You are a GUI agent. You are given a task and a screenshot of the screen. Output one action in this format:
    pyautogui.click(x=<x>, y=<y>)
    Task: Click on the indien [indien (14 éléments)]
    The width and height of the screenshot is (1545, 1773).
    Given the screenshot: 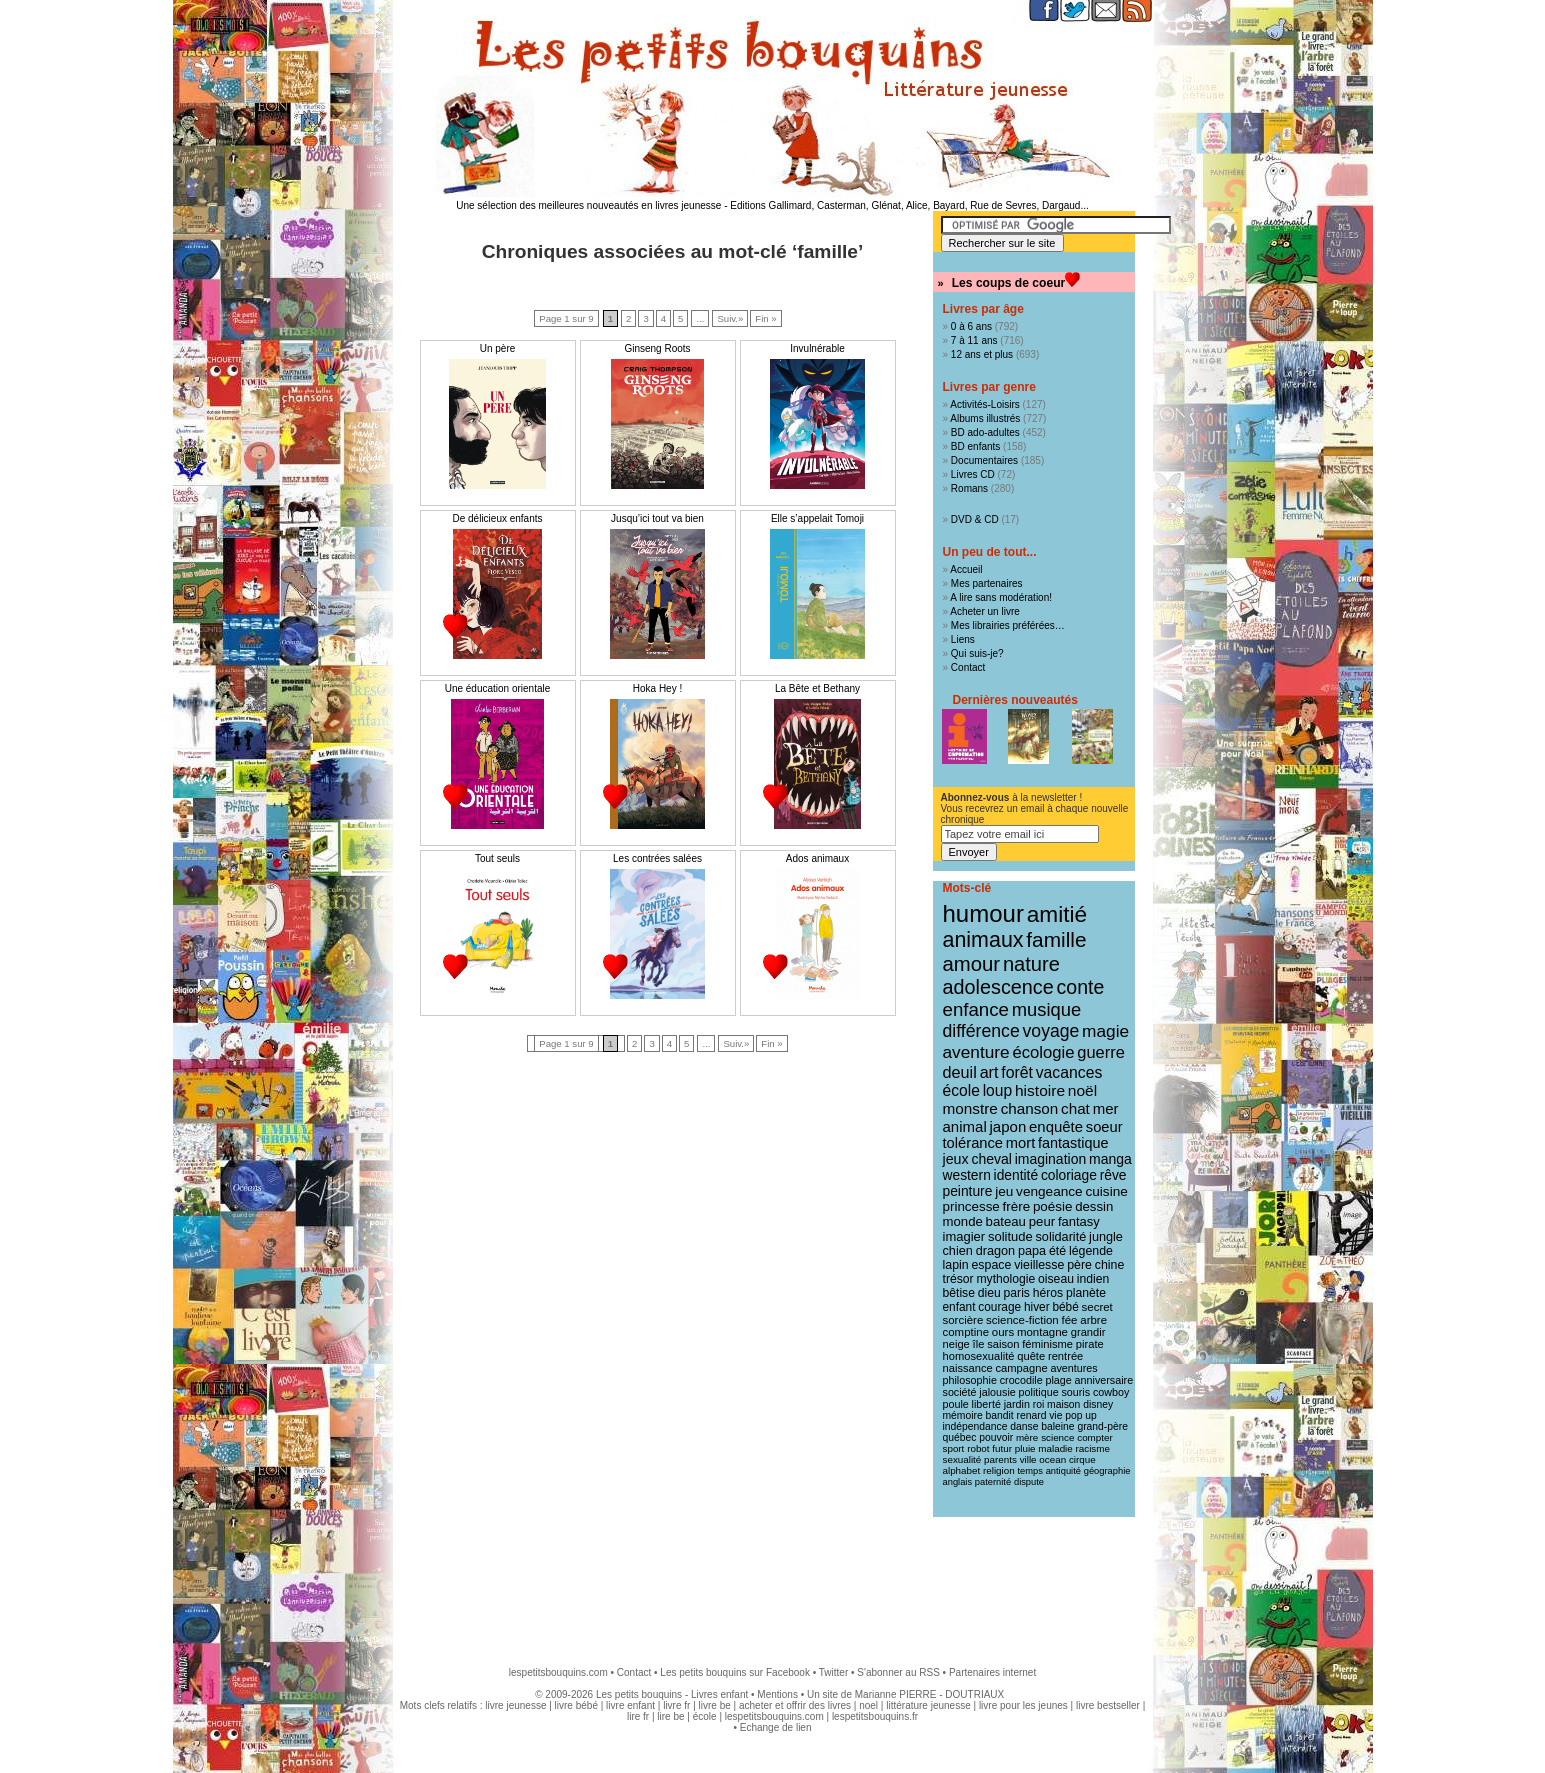 What is the action you would take?
    pyautogui.click(x=1093, y=1279)
    